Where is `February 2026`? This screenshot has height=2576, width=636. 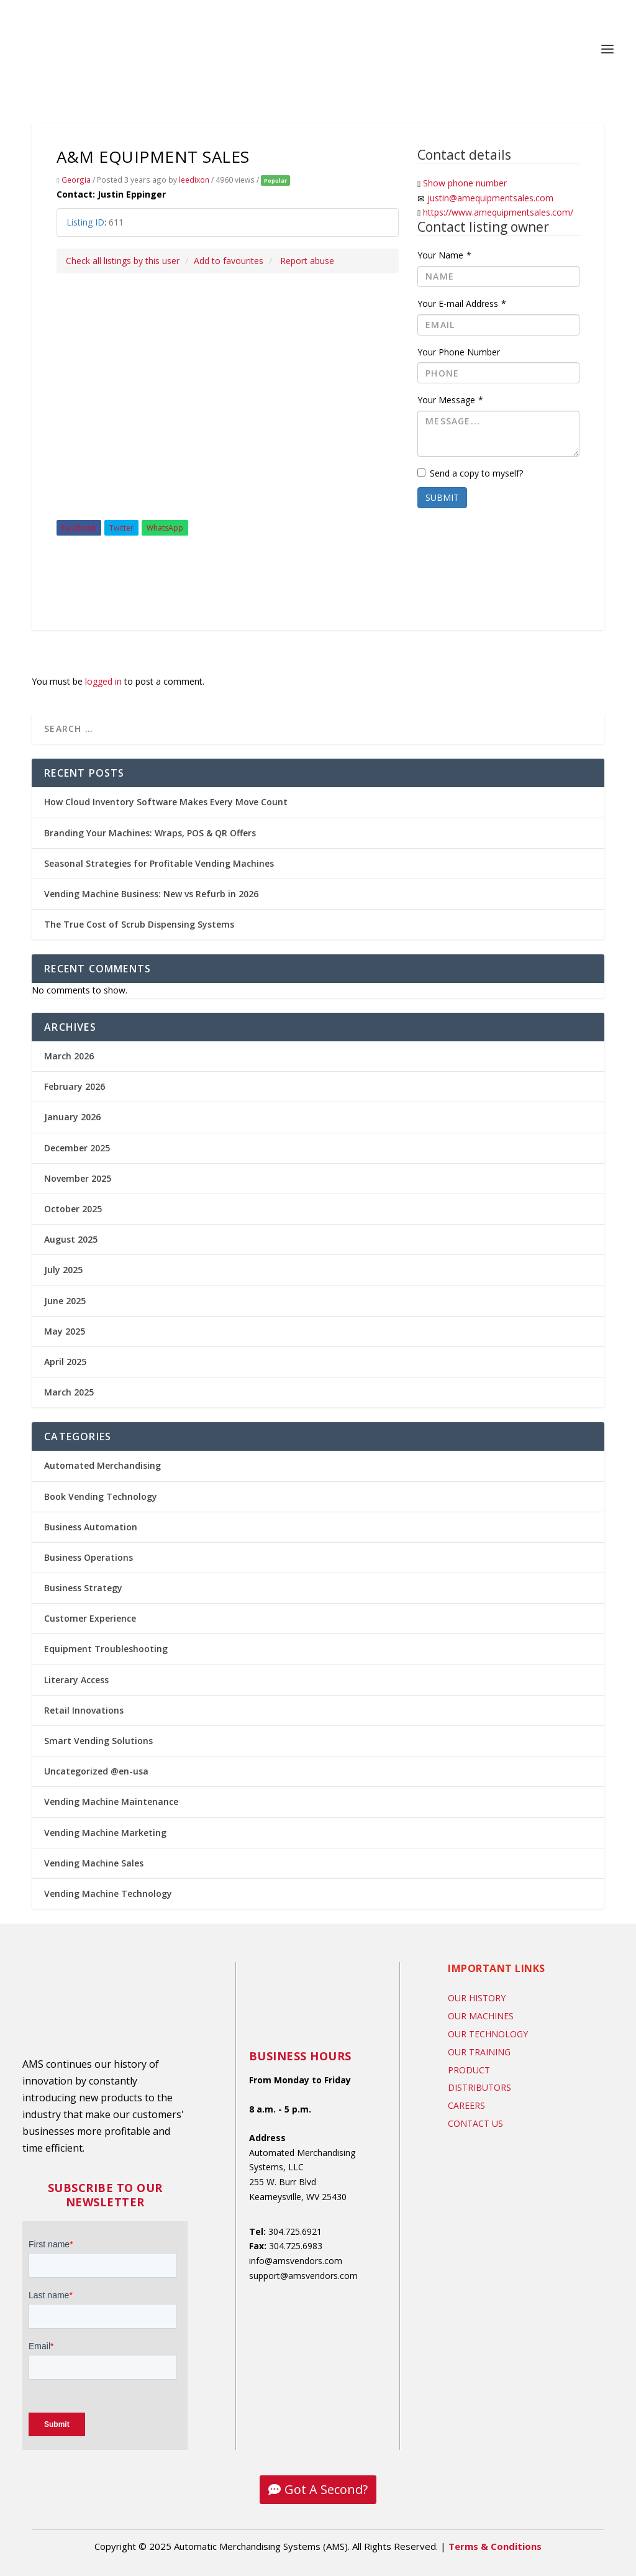 February 2026 is located at coordinates (74, 1086).